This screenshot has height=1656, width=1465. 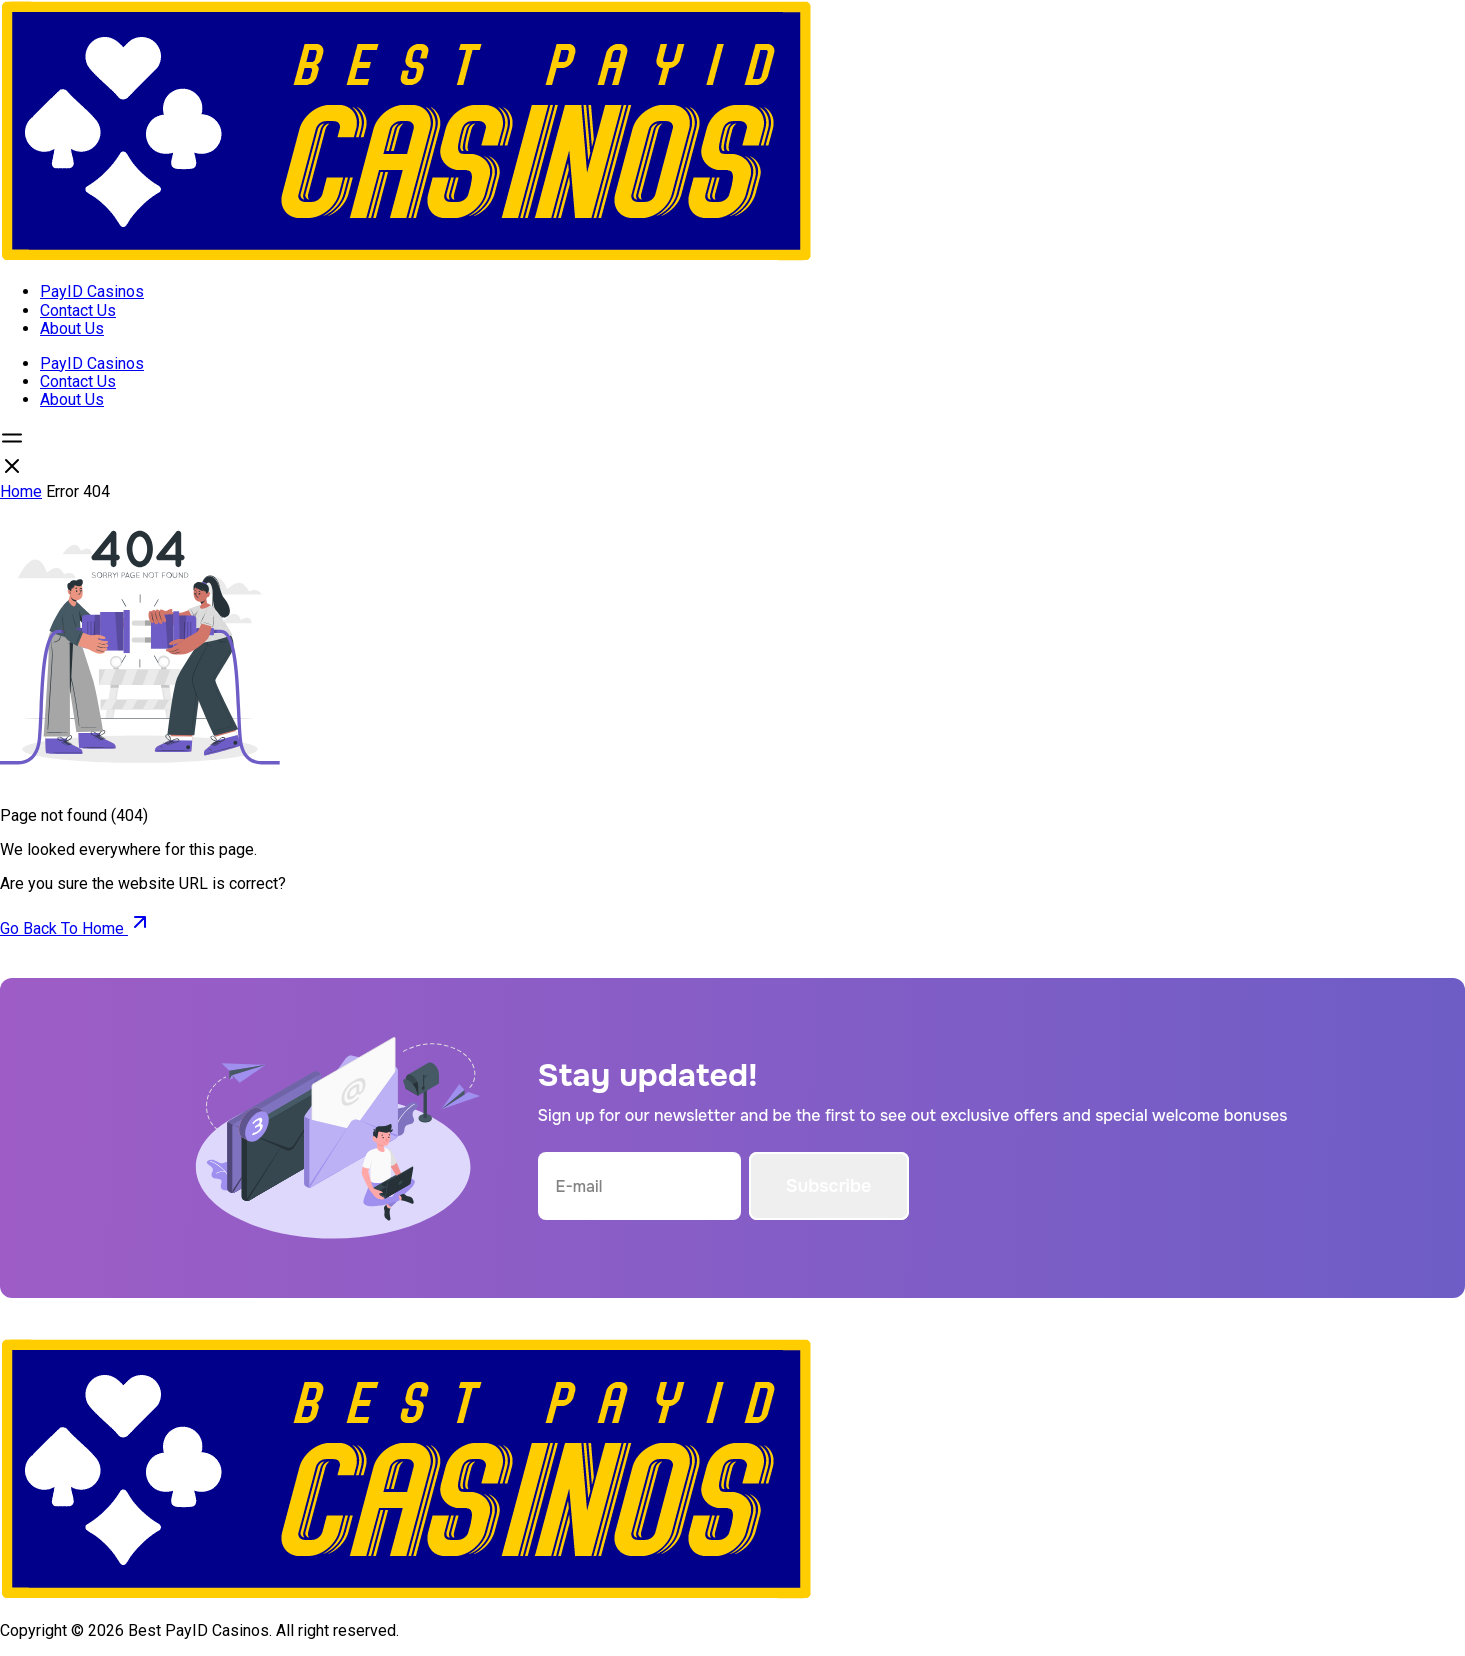 I want to click on Contact Us, so click(x=78, y=310).